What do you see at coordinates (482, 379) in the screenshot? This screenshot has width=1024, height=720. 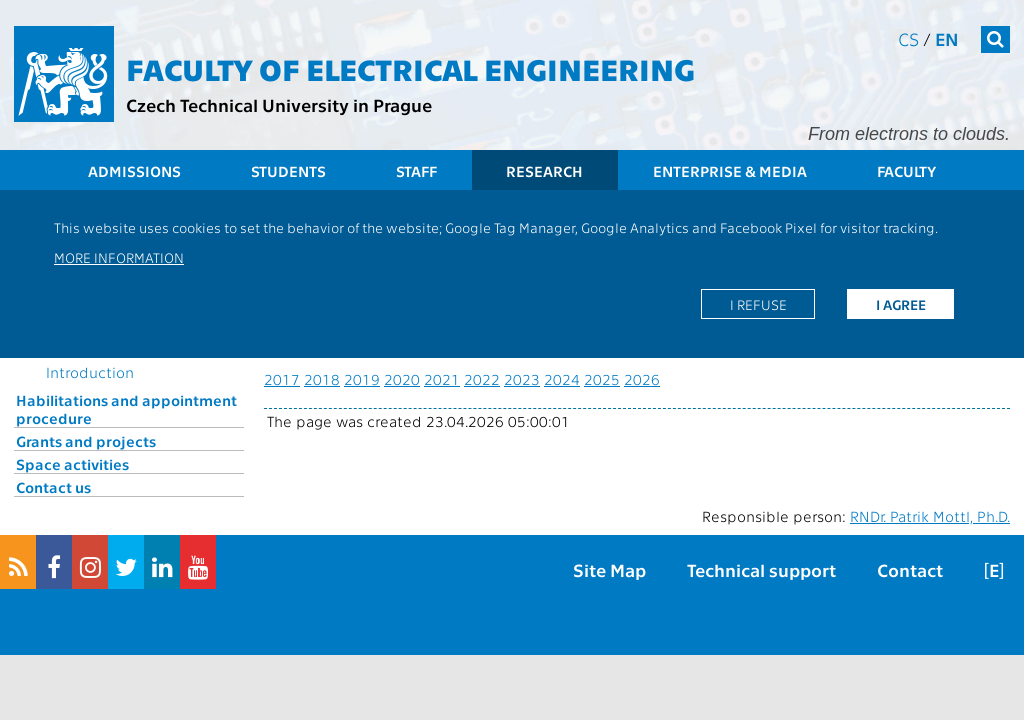 I see `2022` at bounding box center [482, 379].